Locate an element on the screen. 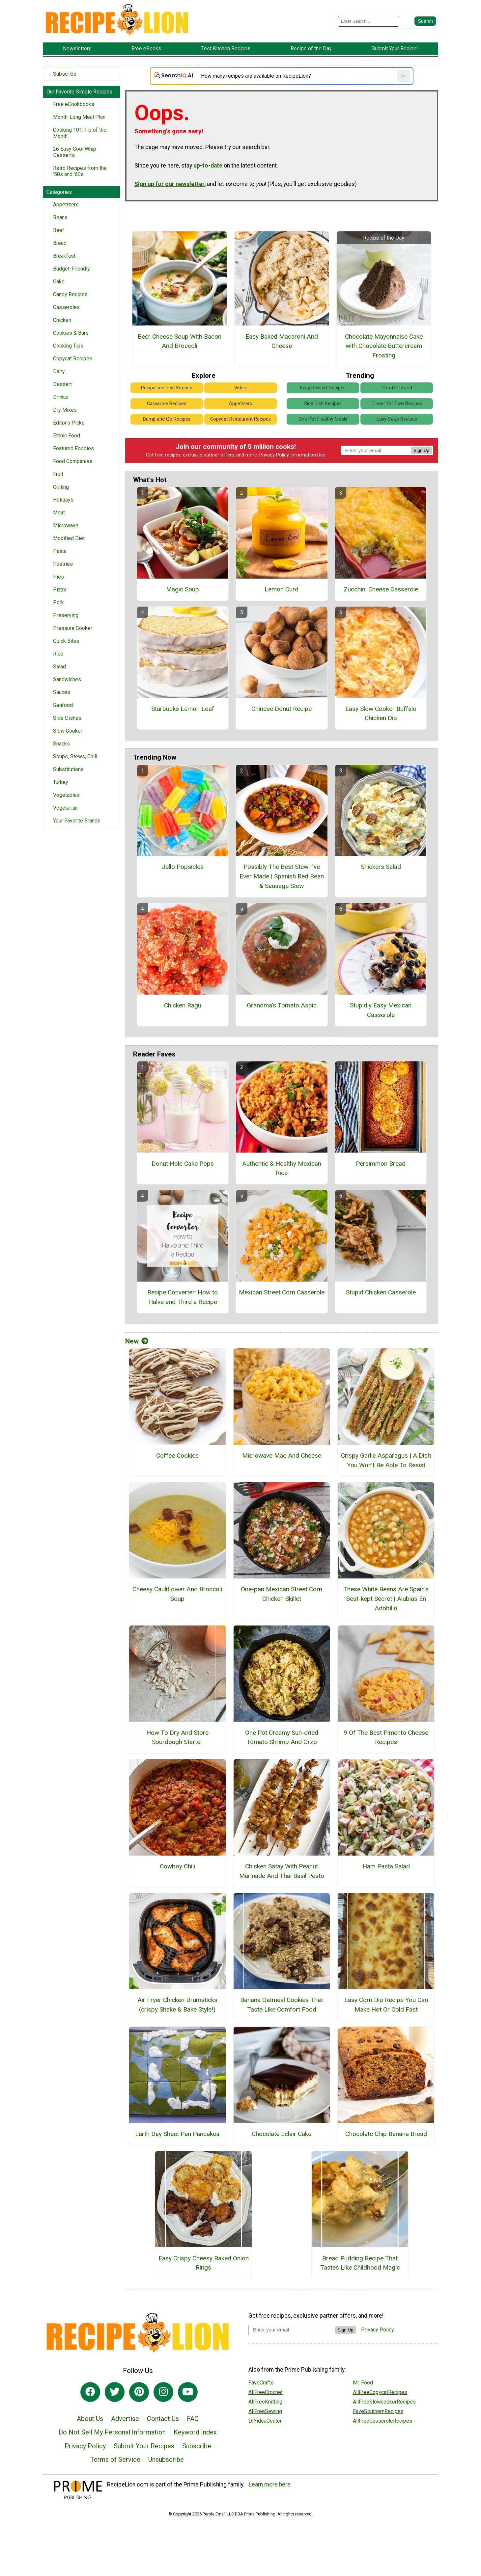 The width and height of the screenshot is (481, 2576). Subscribe is located at coordinates (64, 74).